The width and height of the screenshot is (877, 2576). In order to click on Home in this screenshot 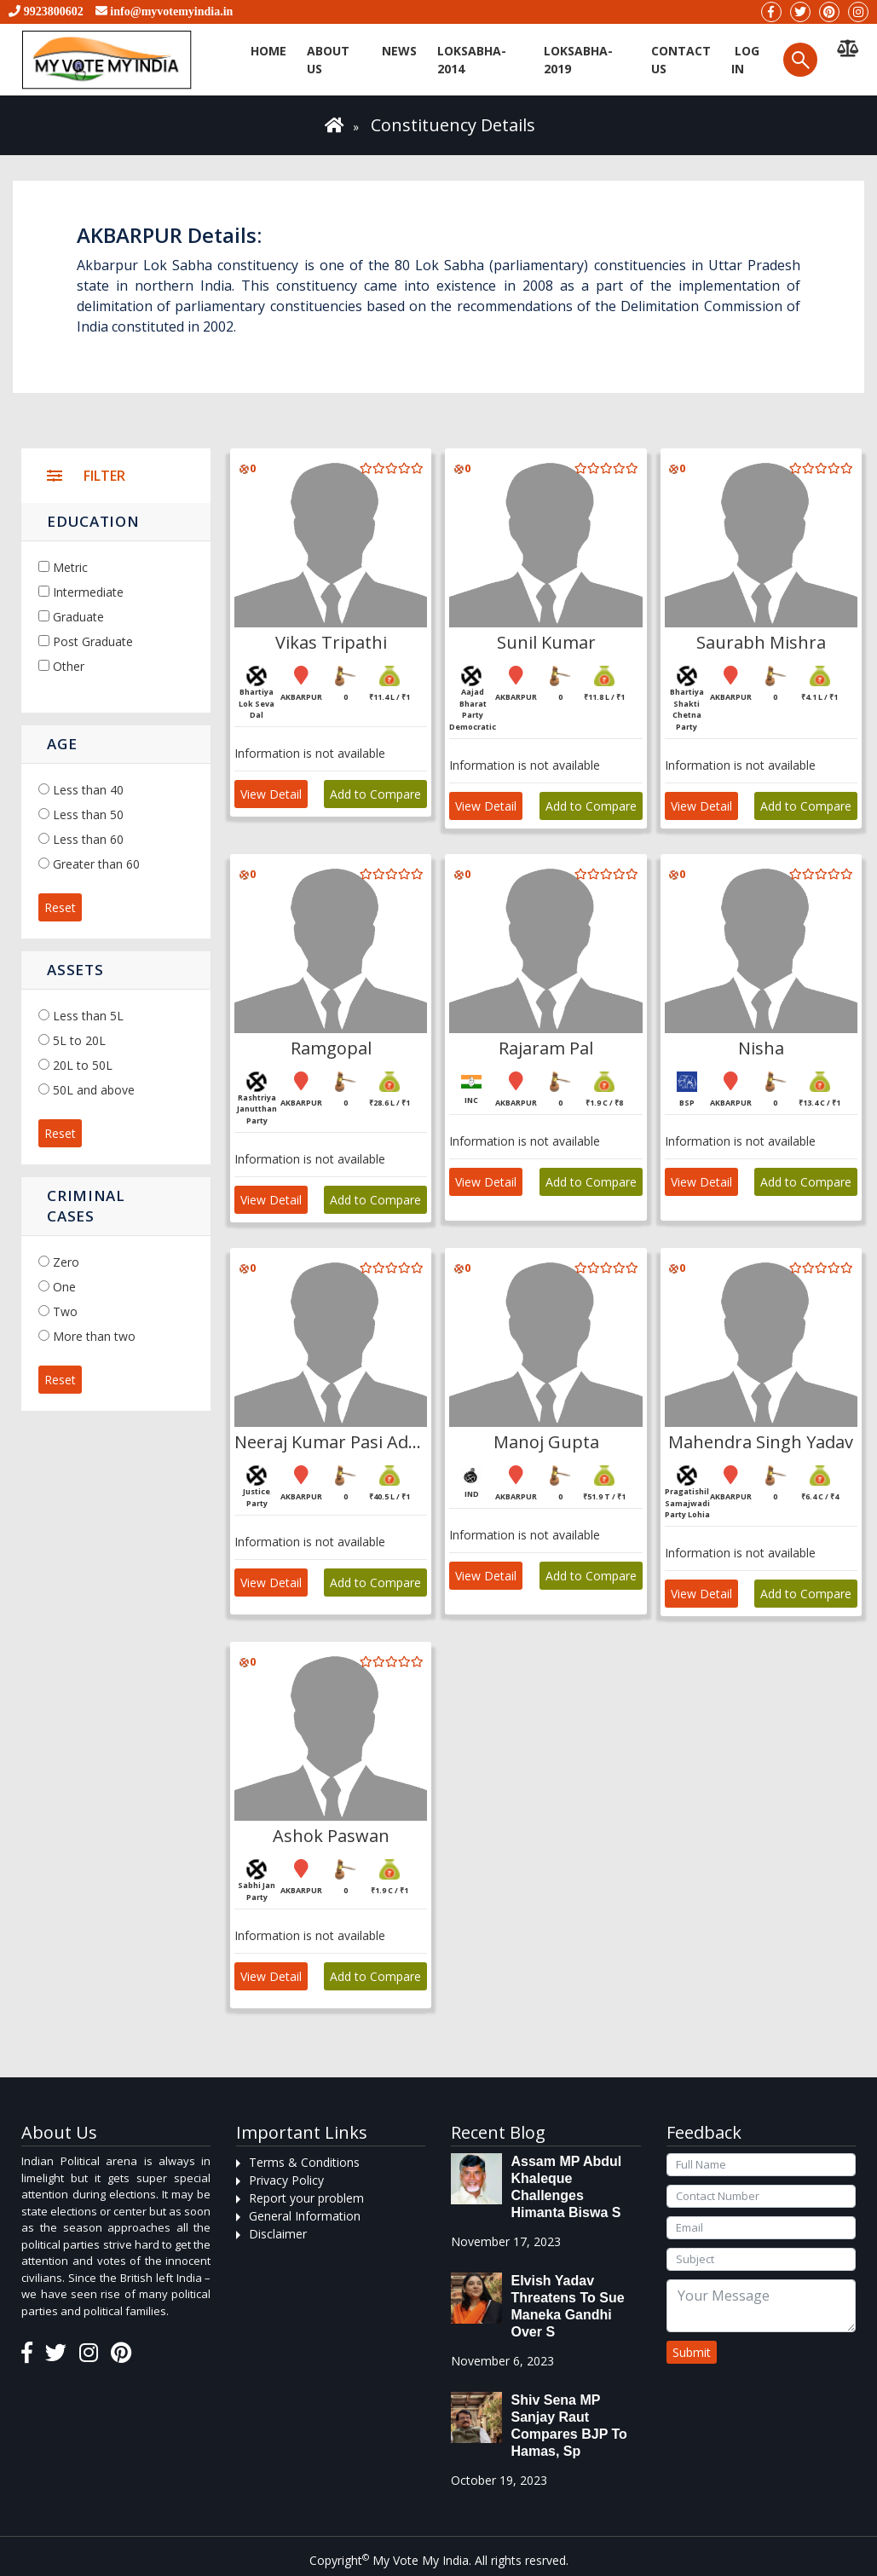, I will do `click(268, 51)`.